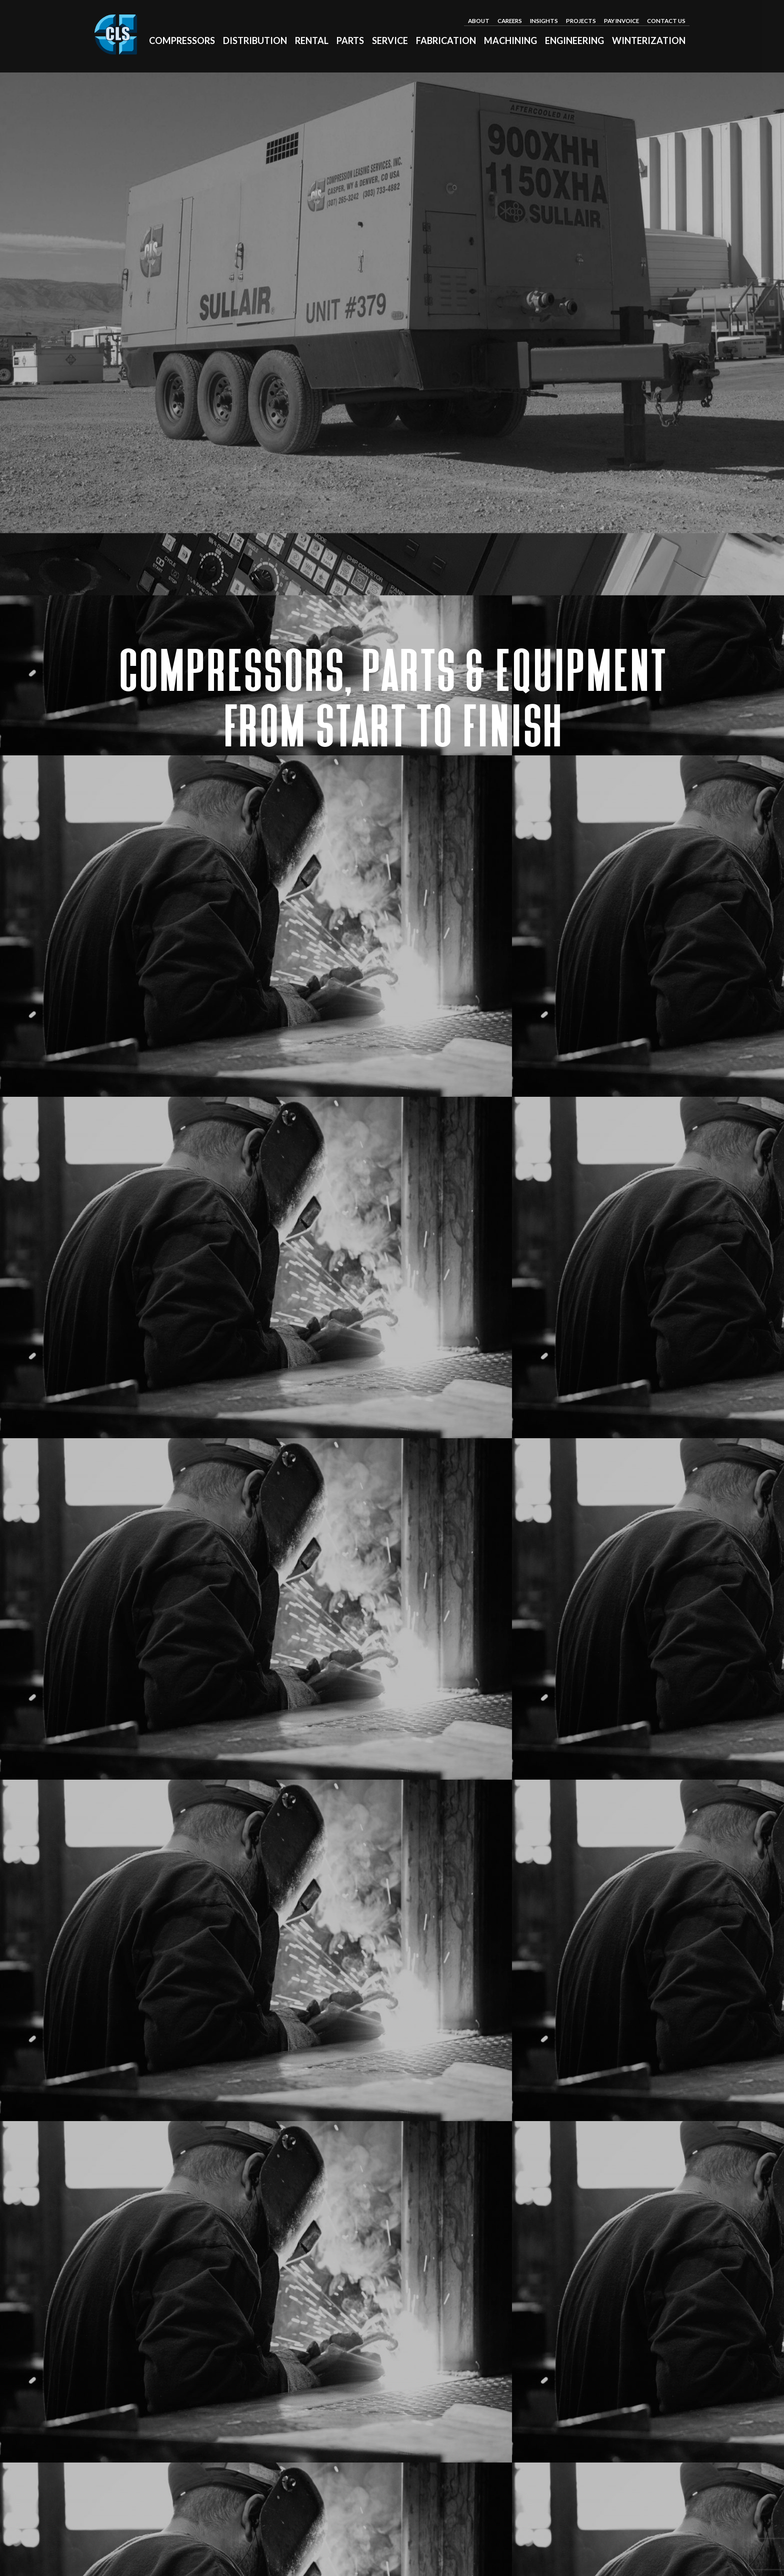 The height and width of the screenshot is (2576, 784). What do you see at coordinates (510, 40) in the screenshot?
I see `Machining` at bounding box center [510, 40].